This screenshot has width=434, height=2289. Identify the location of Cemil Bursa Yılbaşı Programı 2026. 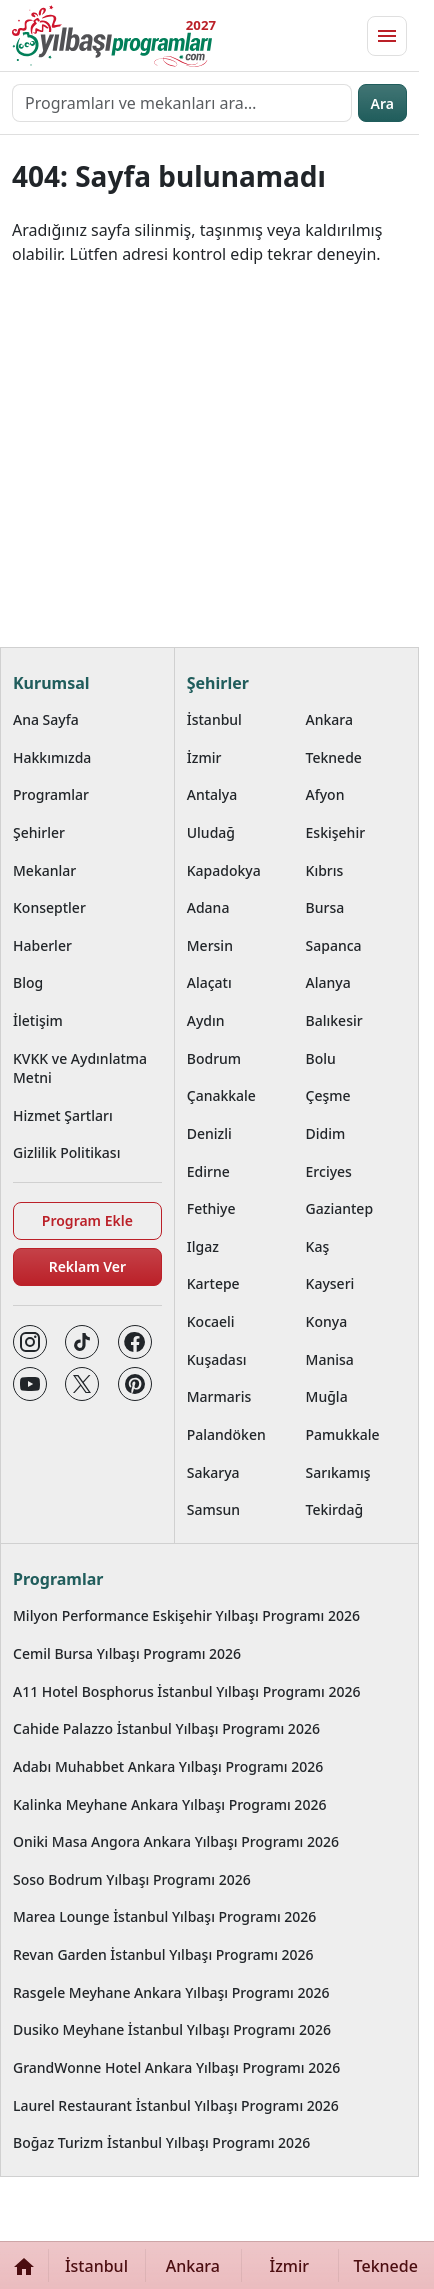
(127, 1653).